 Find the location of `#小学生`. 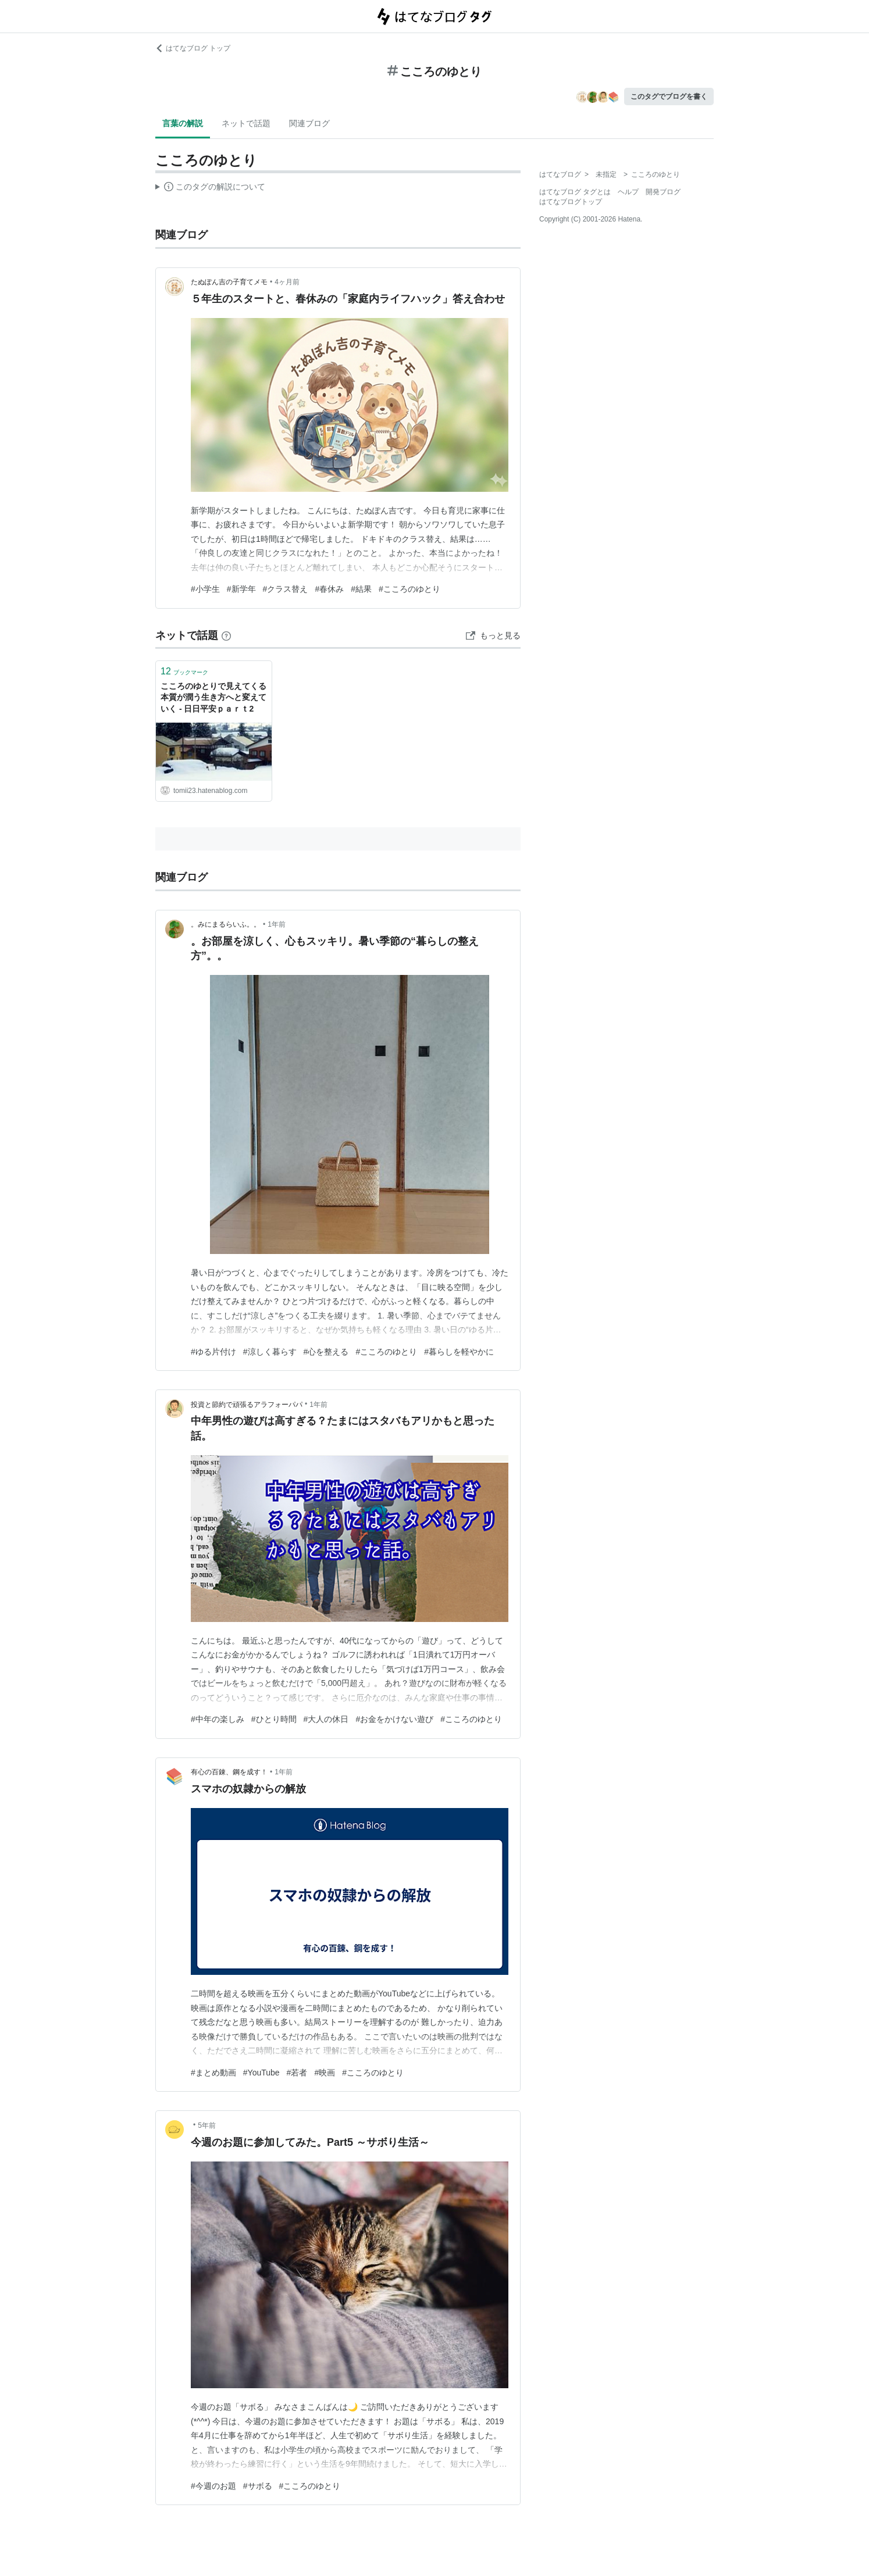

#小学生 is located at coordinates (205, 589).